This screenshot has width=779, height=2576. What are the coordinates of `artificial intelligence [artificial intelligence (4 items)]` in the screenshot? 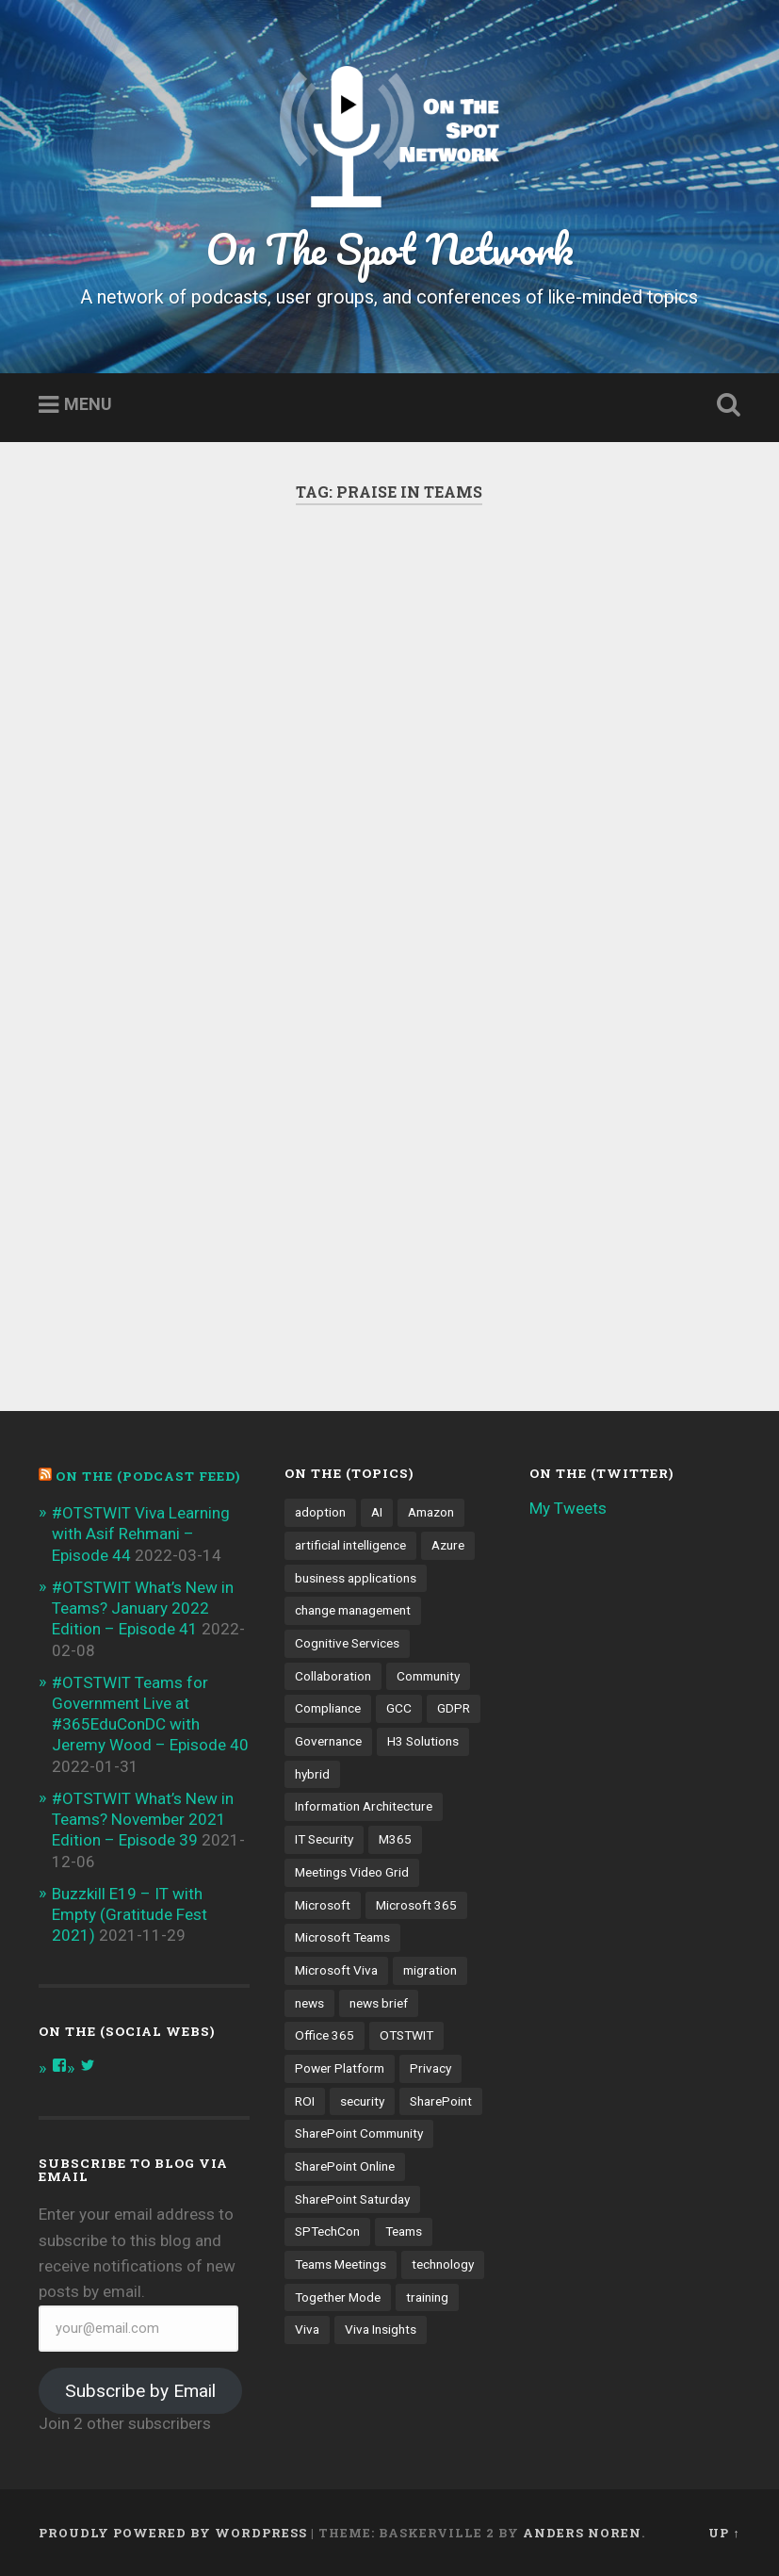 It's located at (350, 1544).